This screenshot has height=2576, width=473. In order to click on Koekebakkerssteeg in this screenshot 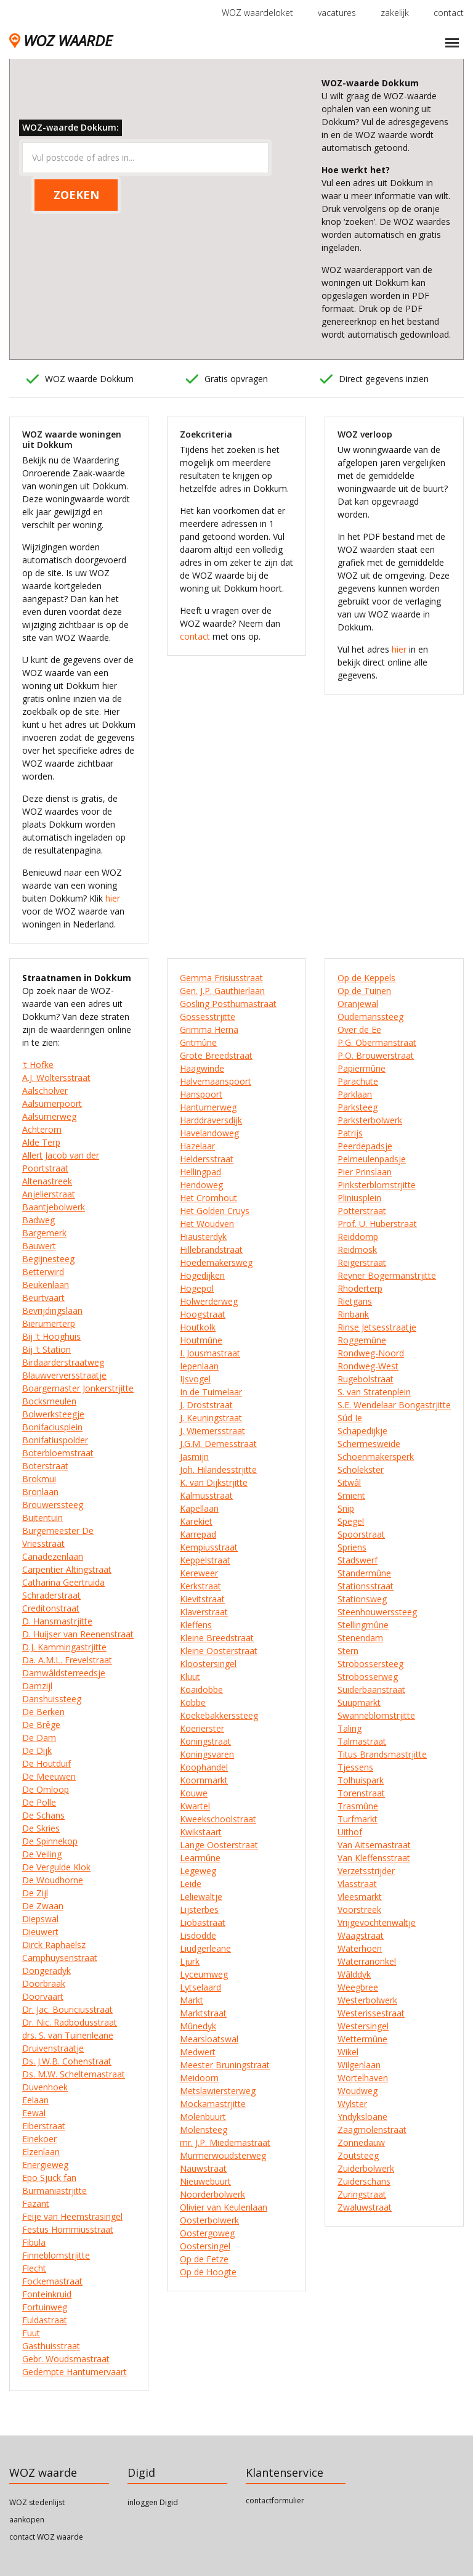, I will do `click(219, 1715)`.